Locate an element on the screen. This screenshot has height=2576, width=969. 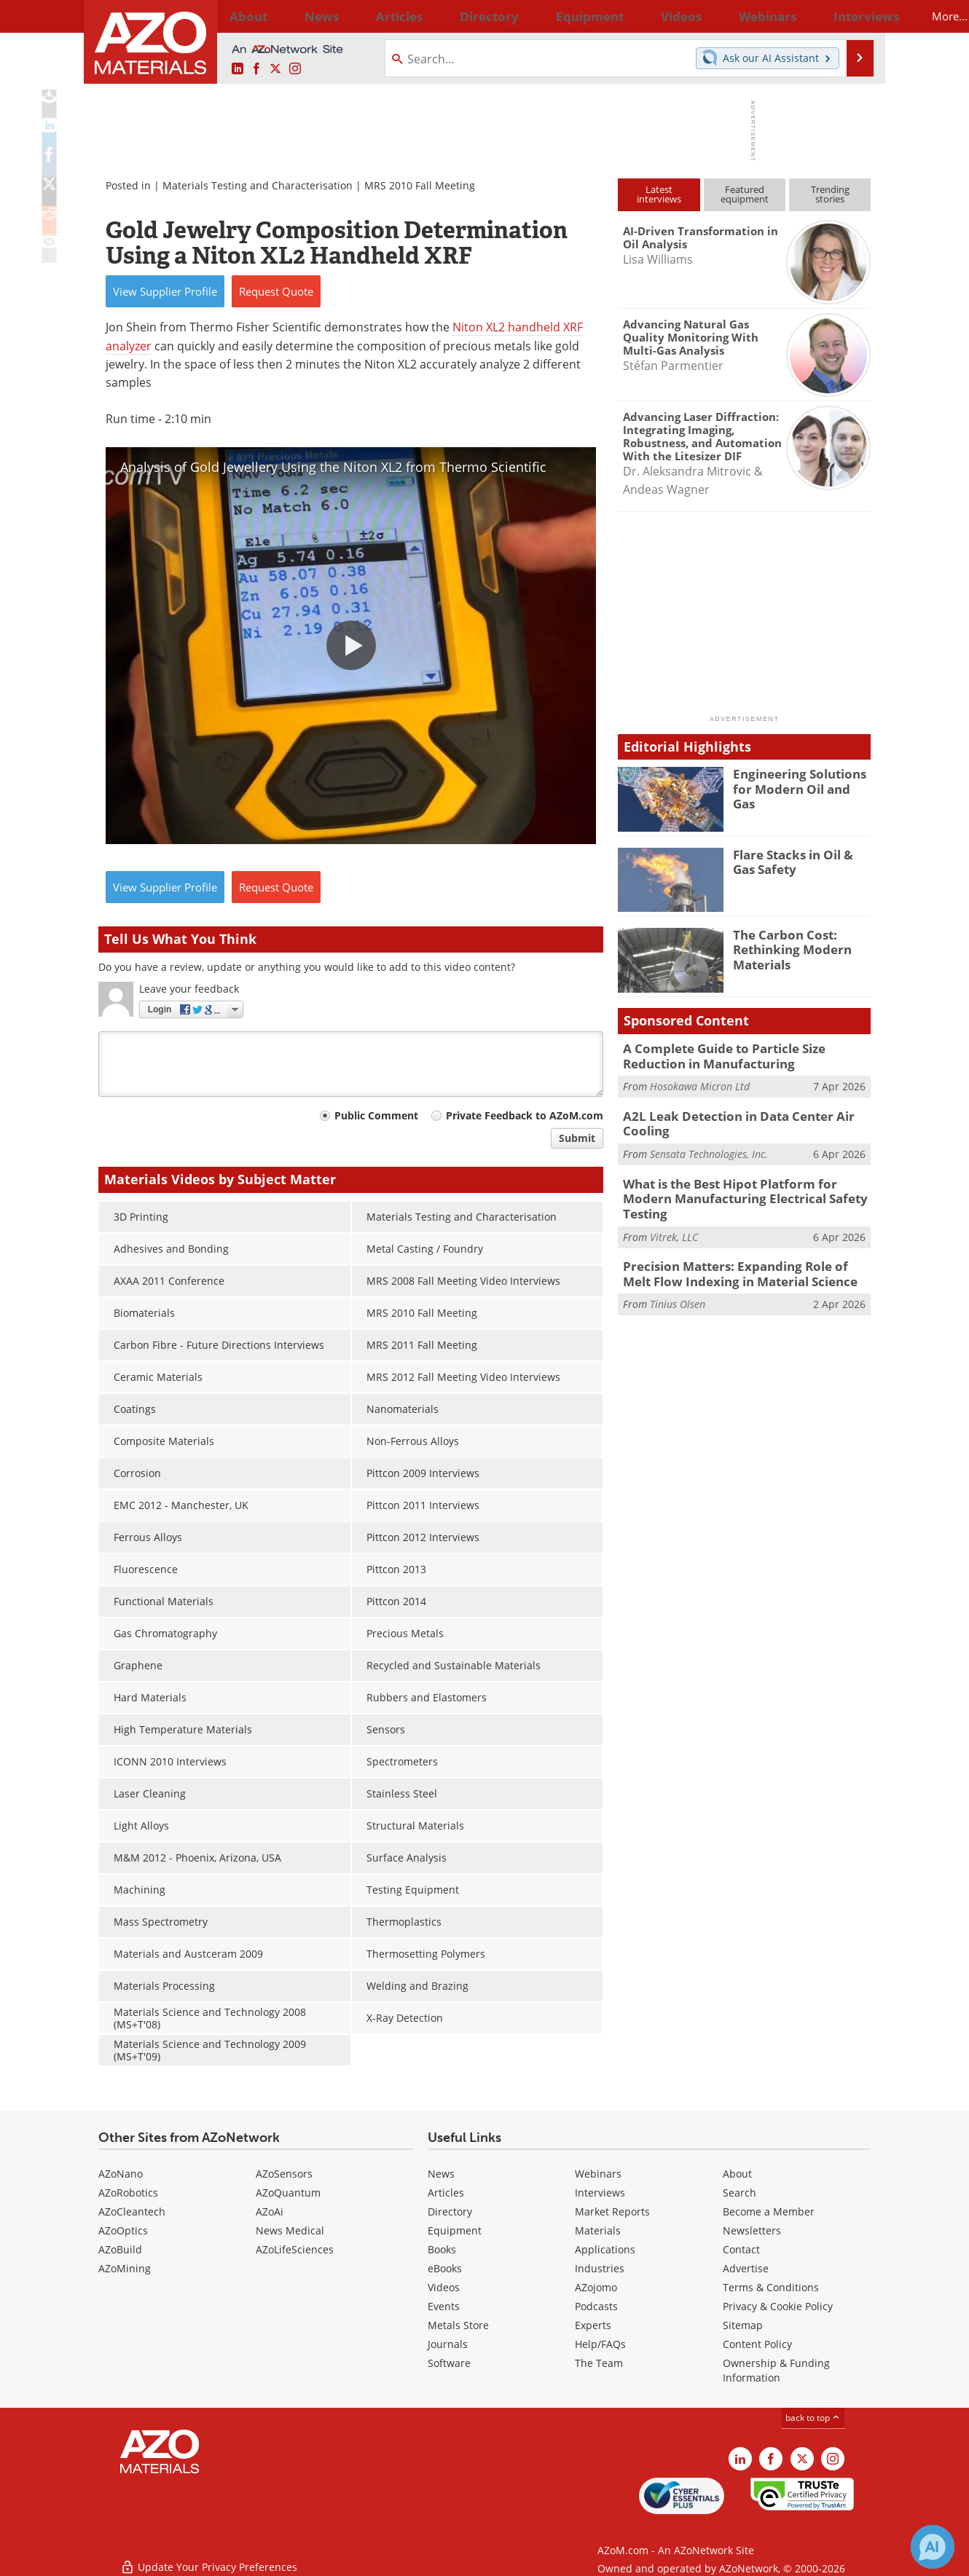
Applications is located at coordinates (605, 2249).